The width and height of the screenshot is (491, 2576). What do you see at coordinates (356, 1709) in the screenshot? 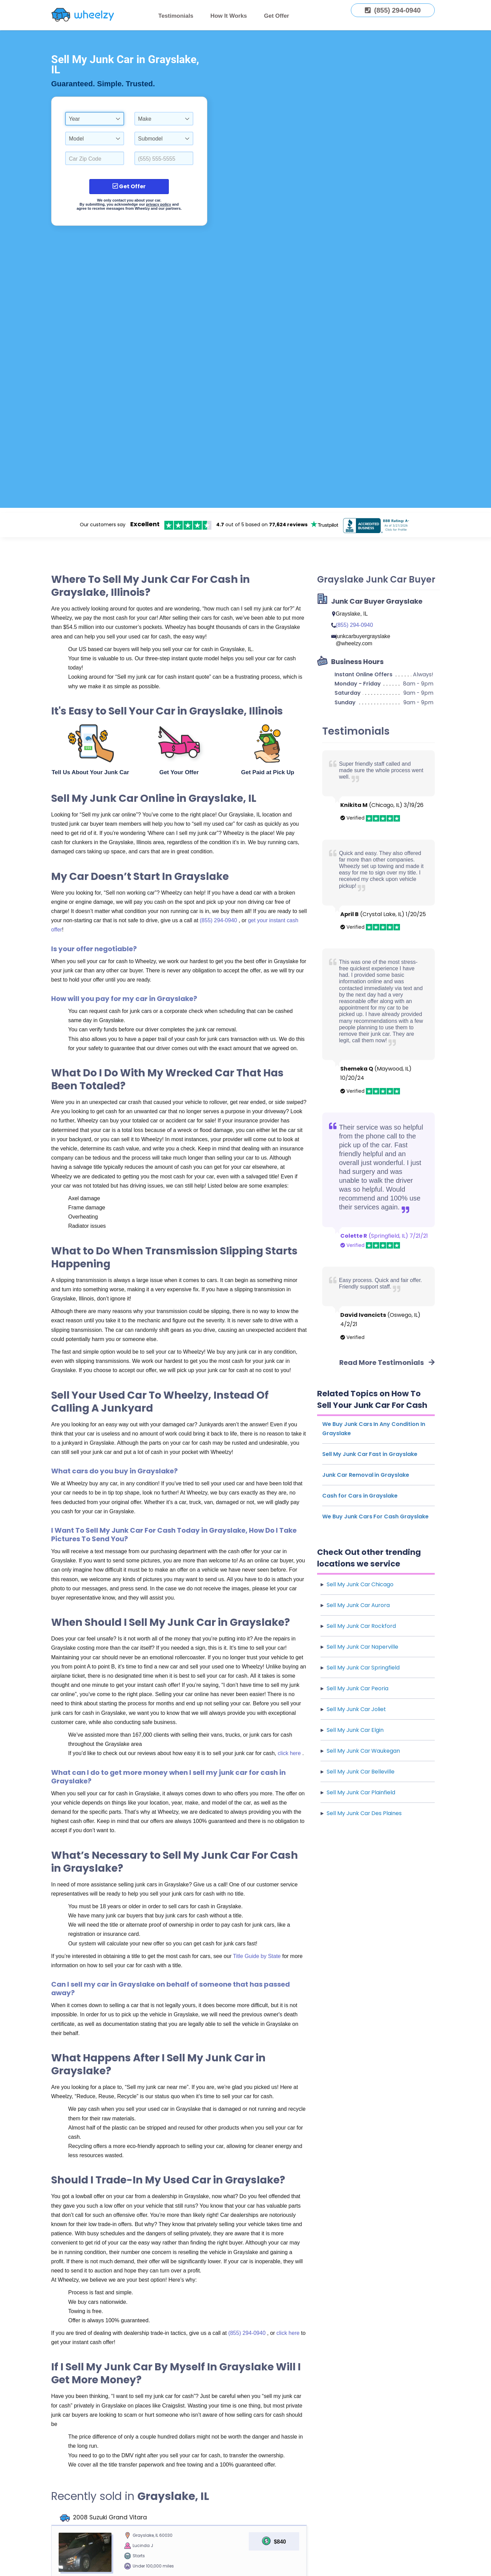
I see `Sell My Junk Car Joliet` at bounding box center [356, 1709].